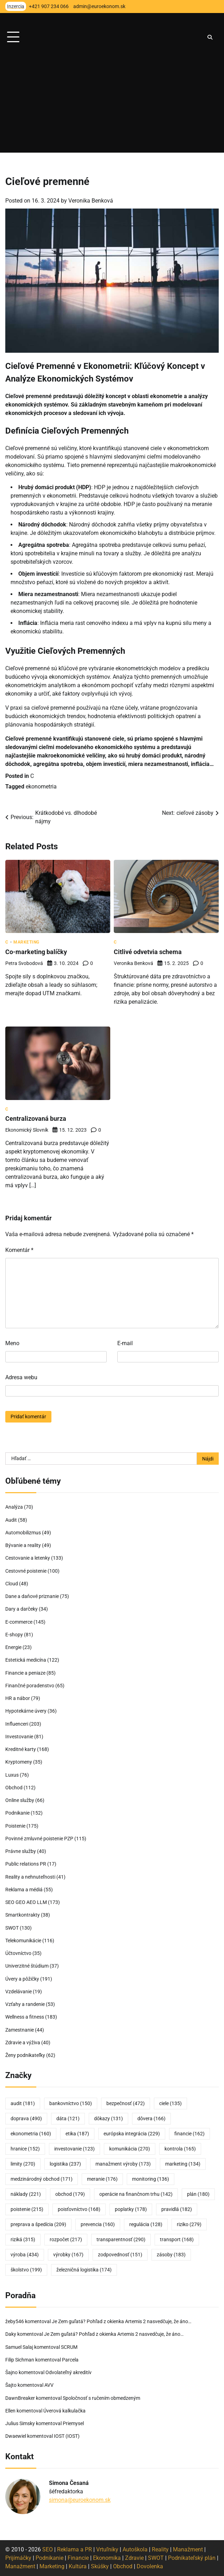 The width and height of the screenshot is (224, 2576). Describe the element at coordinates (18, 1991) in the screenshot. I see `Vzdelávanie` at that location.